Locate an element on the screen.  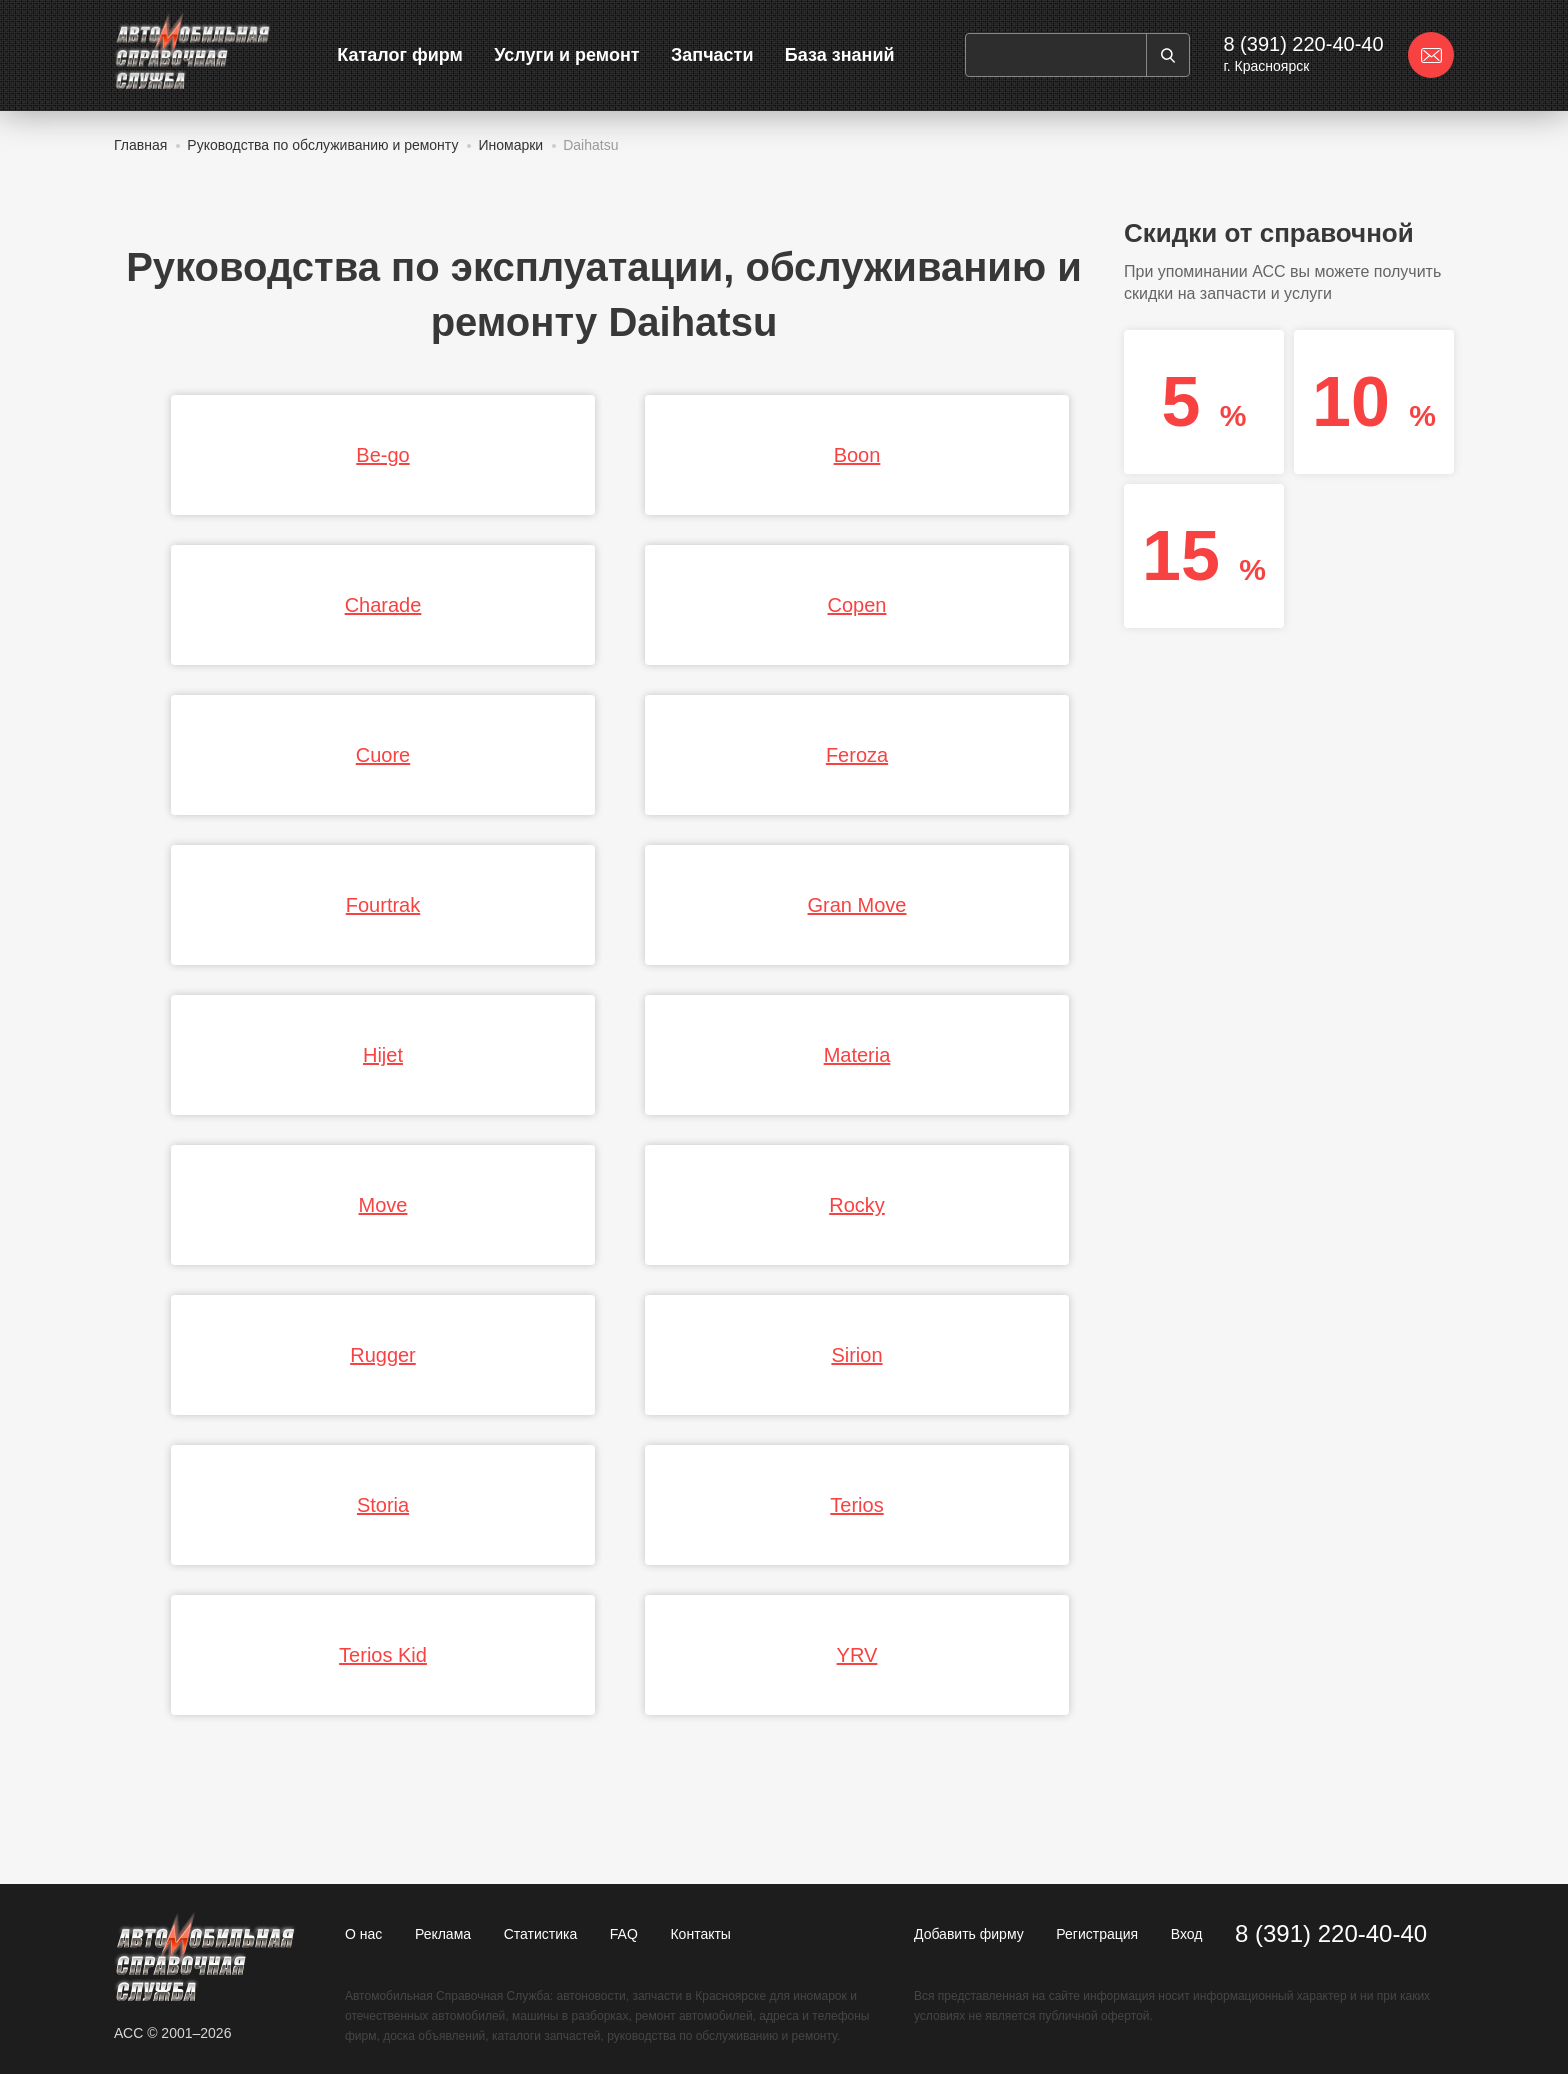
Rocky is located at coordinates (857, 1205).